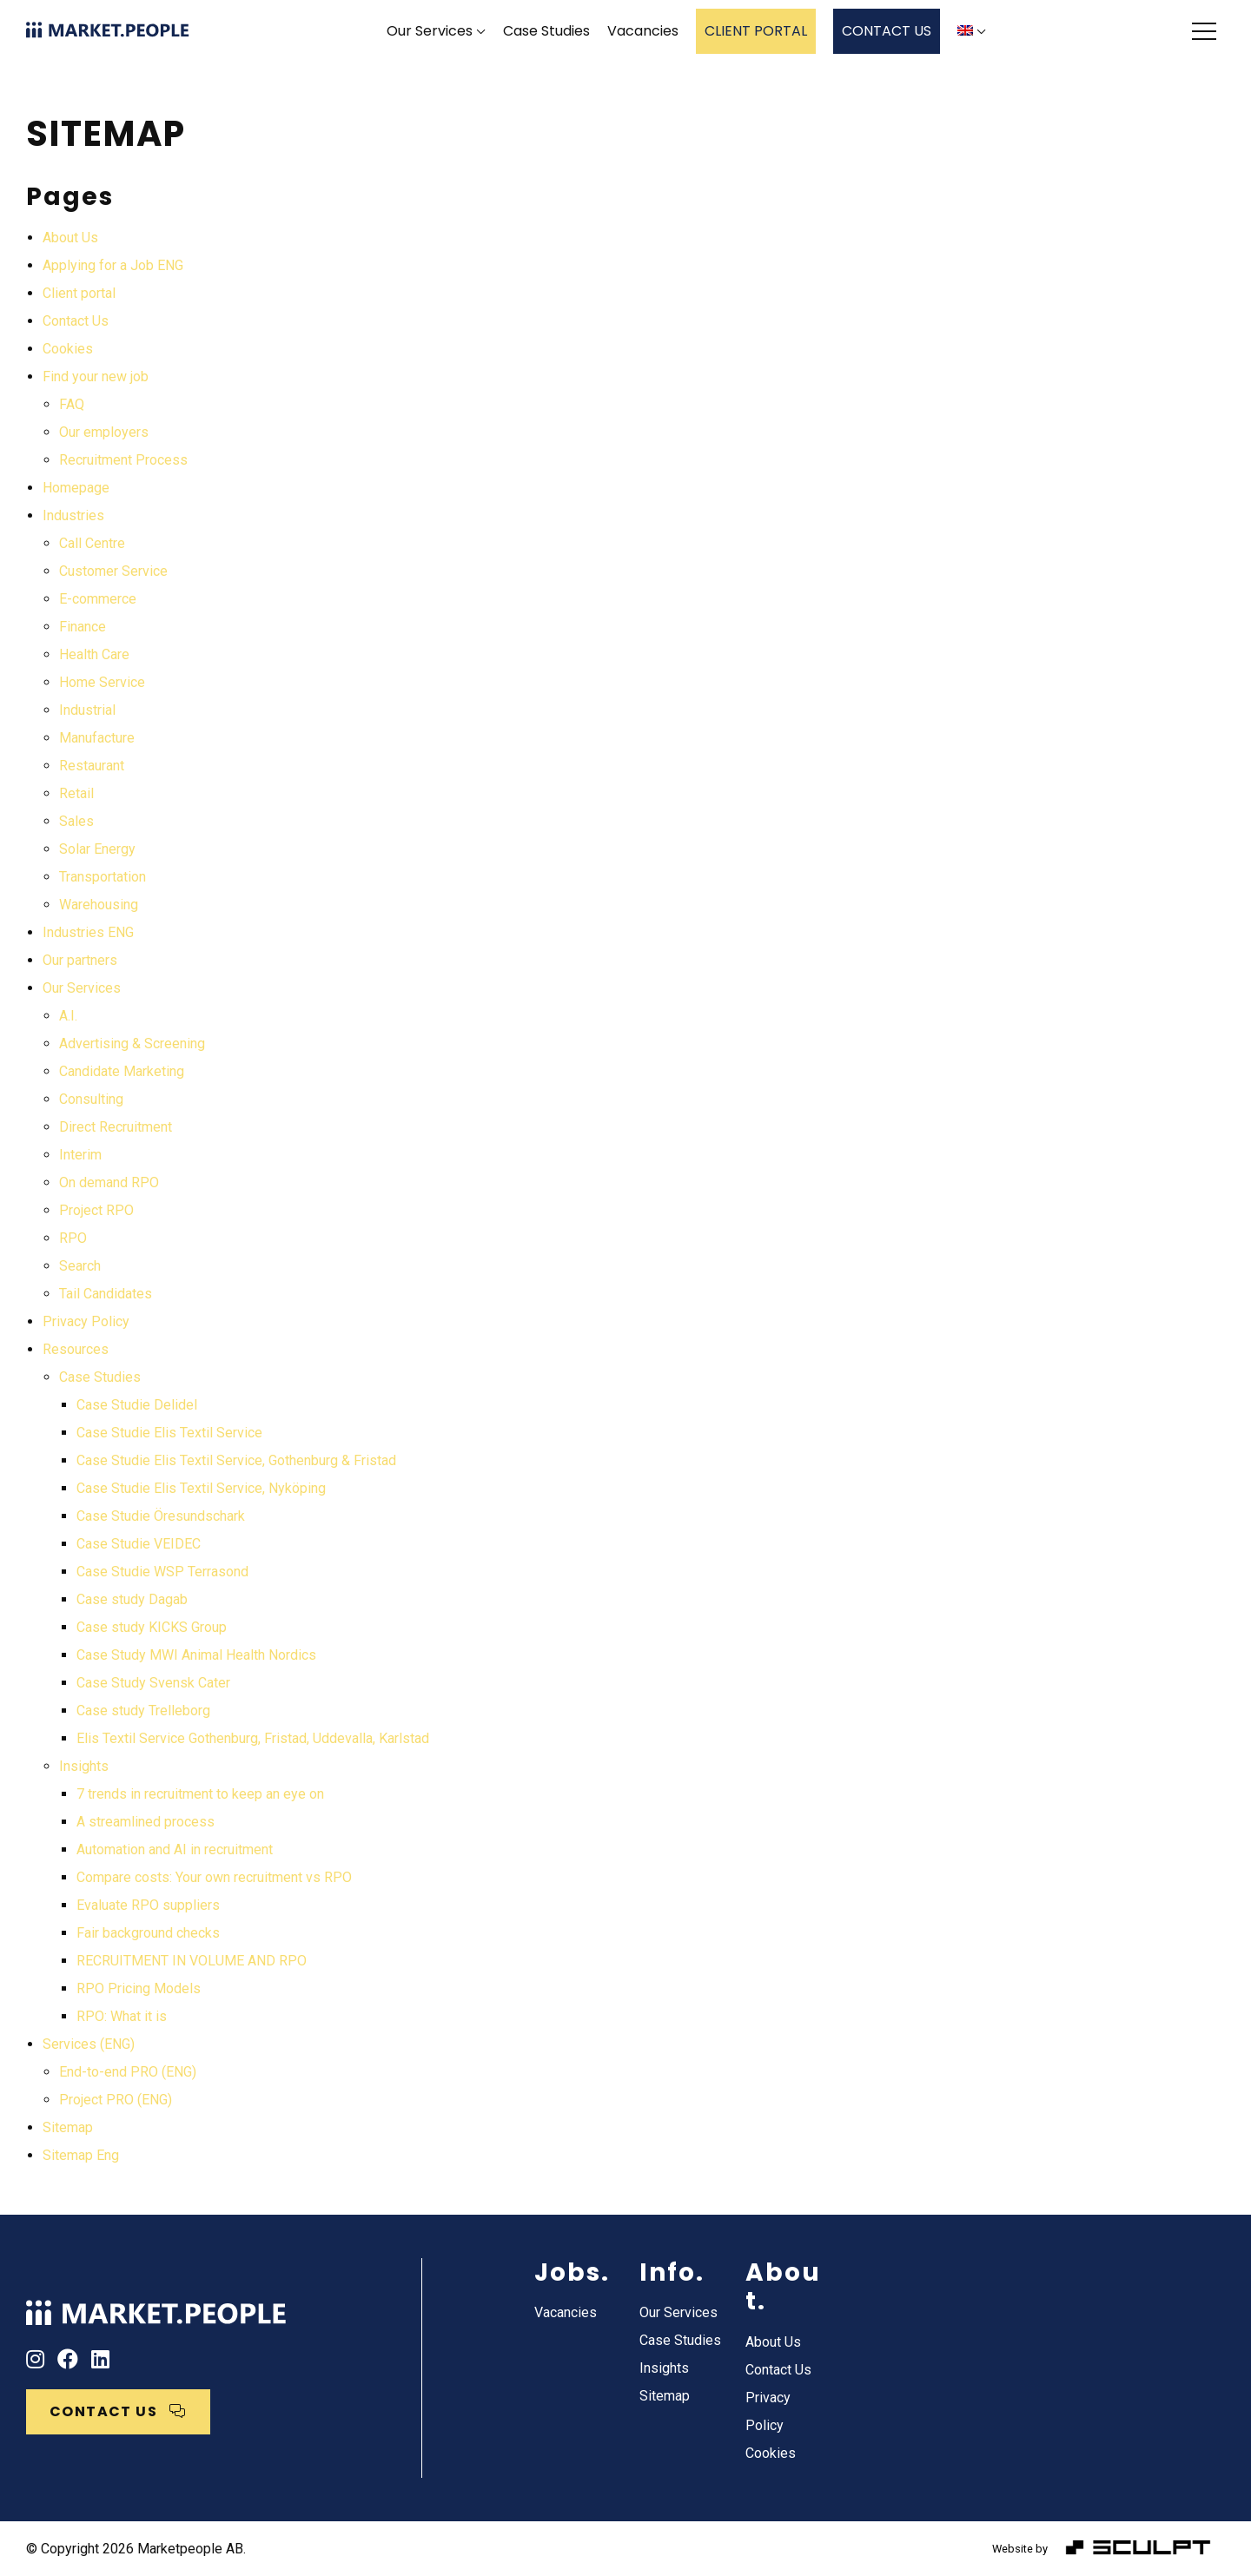 The width and height of the screenshot is (1251, 2576). Describe the element at coordinates (214, 1877) in the screenshot. I see `Compare costs: Your own recruitment vs RPO` at that location.